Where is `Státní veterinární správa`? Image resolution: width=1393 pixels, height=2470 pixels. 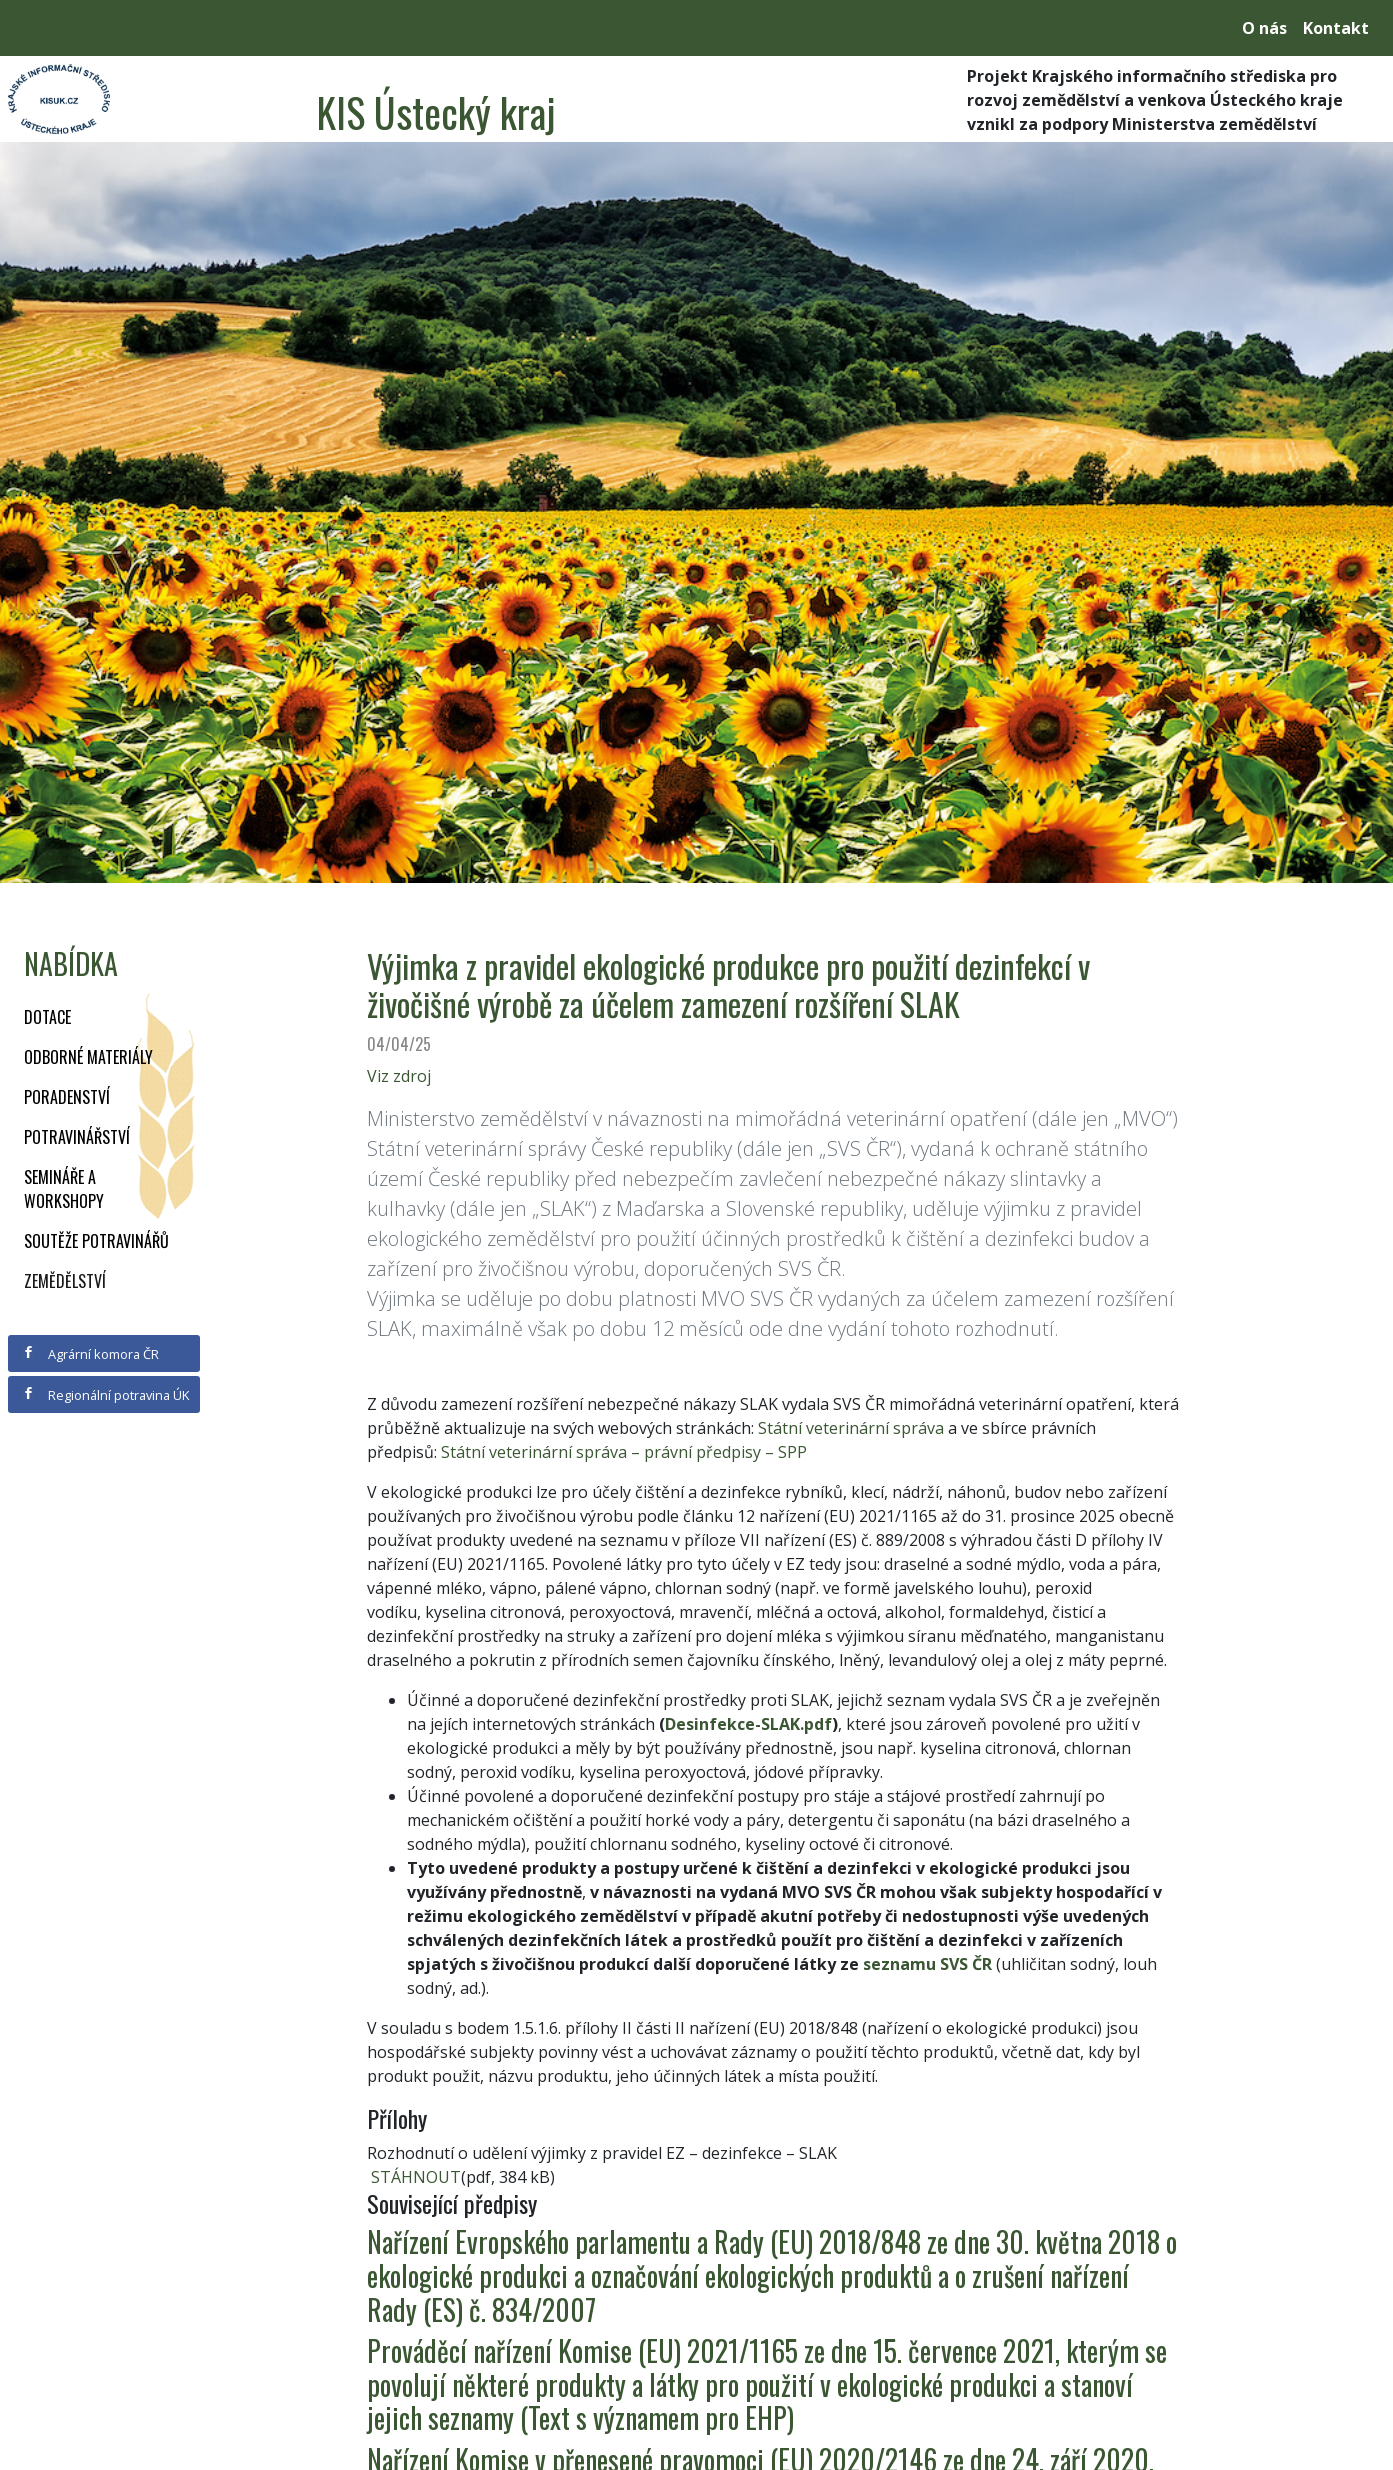
Státní veterinární správa is located at coordinates (851, 1428).